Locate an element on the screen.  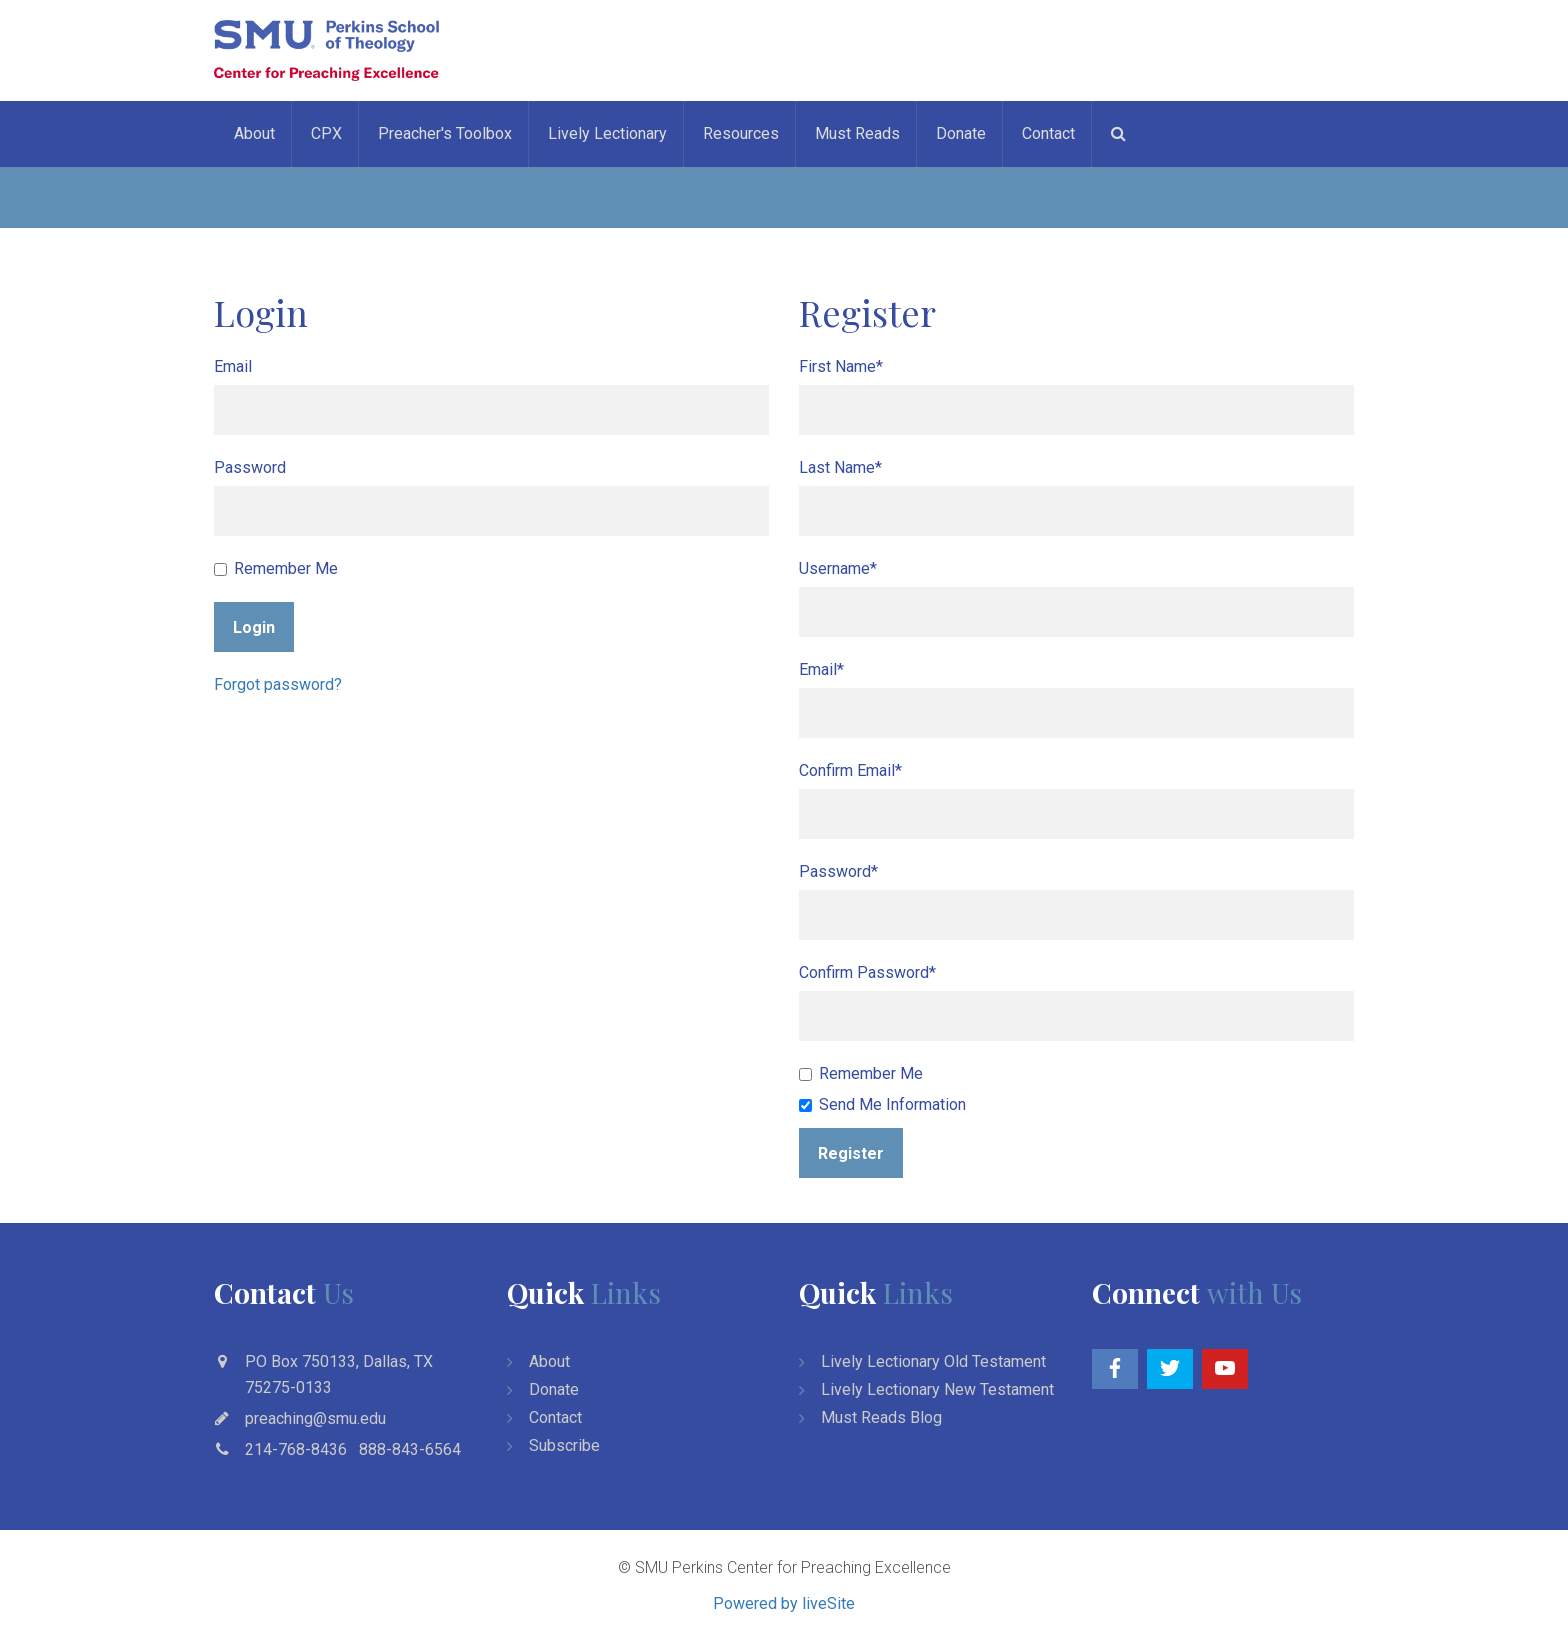
Preacher's Toolbox is located at coordinates (445, 133).